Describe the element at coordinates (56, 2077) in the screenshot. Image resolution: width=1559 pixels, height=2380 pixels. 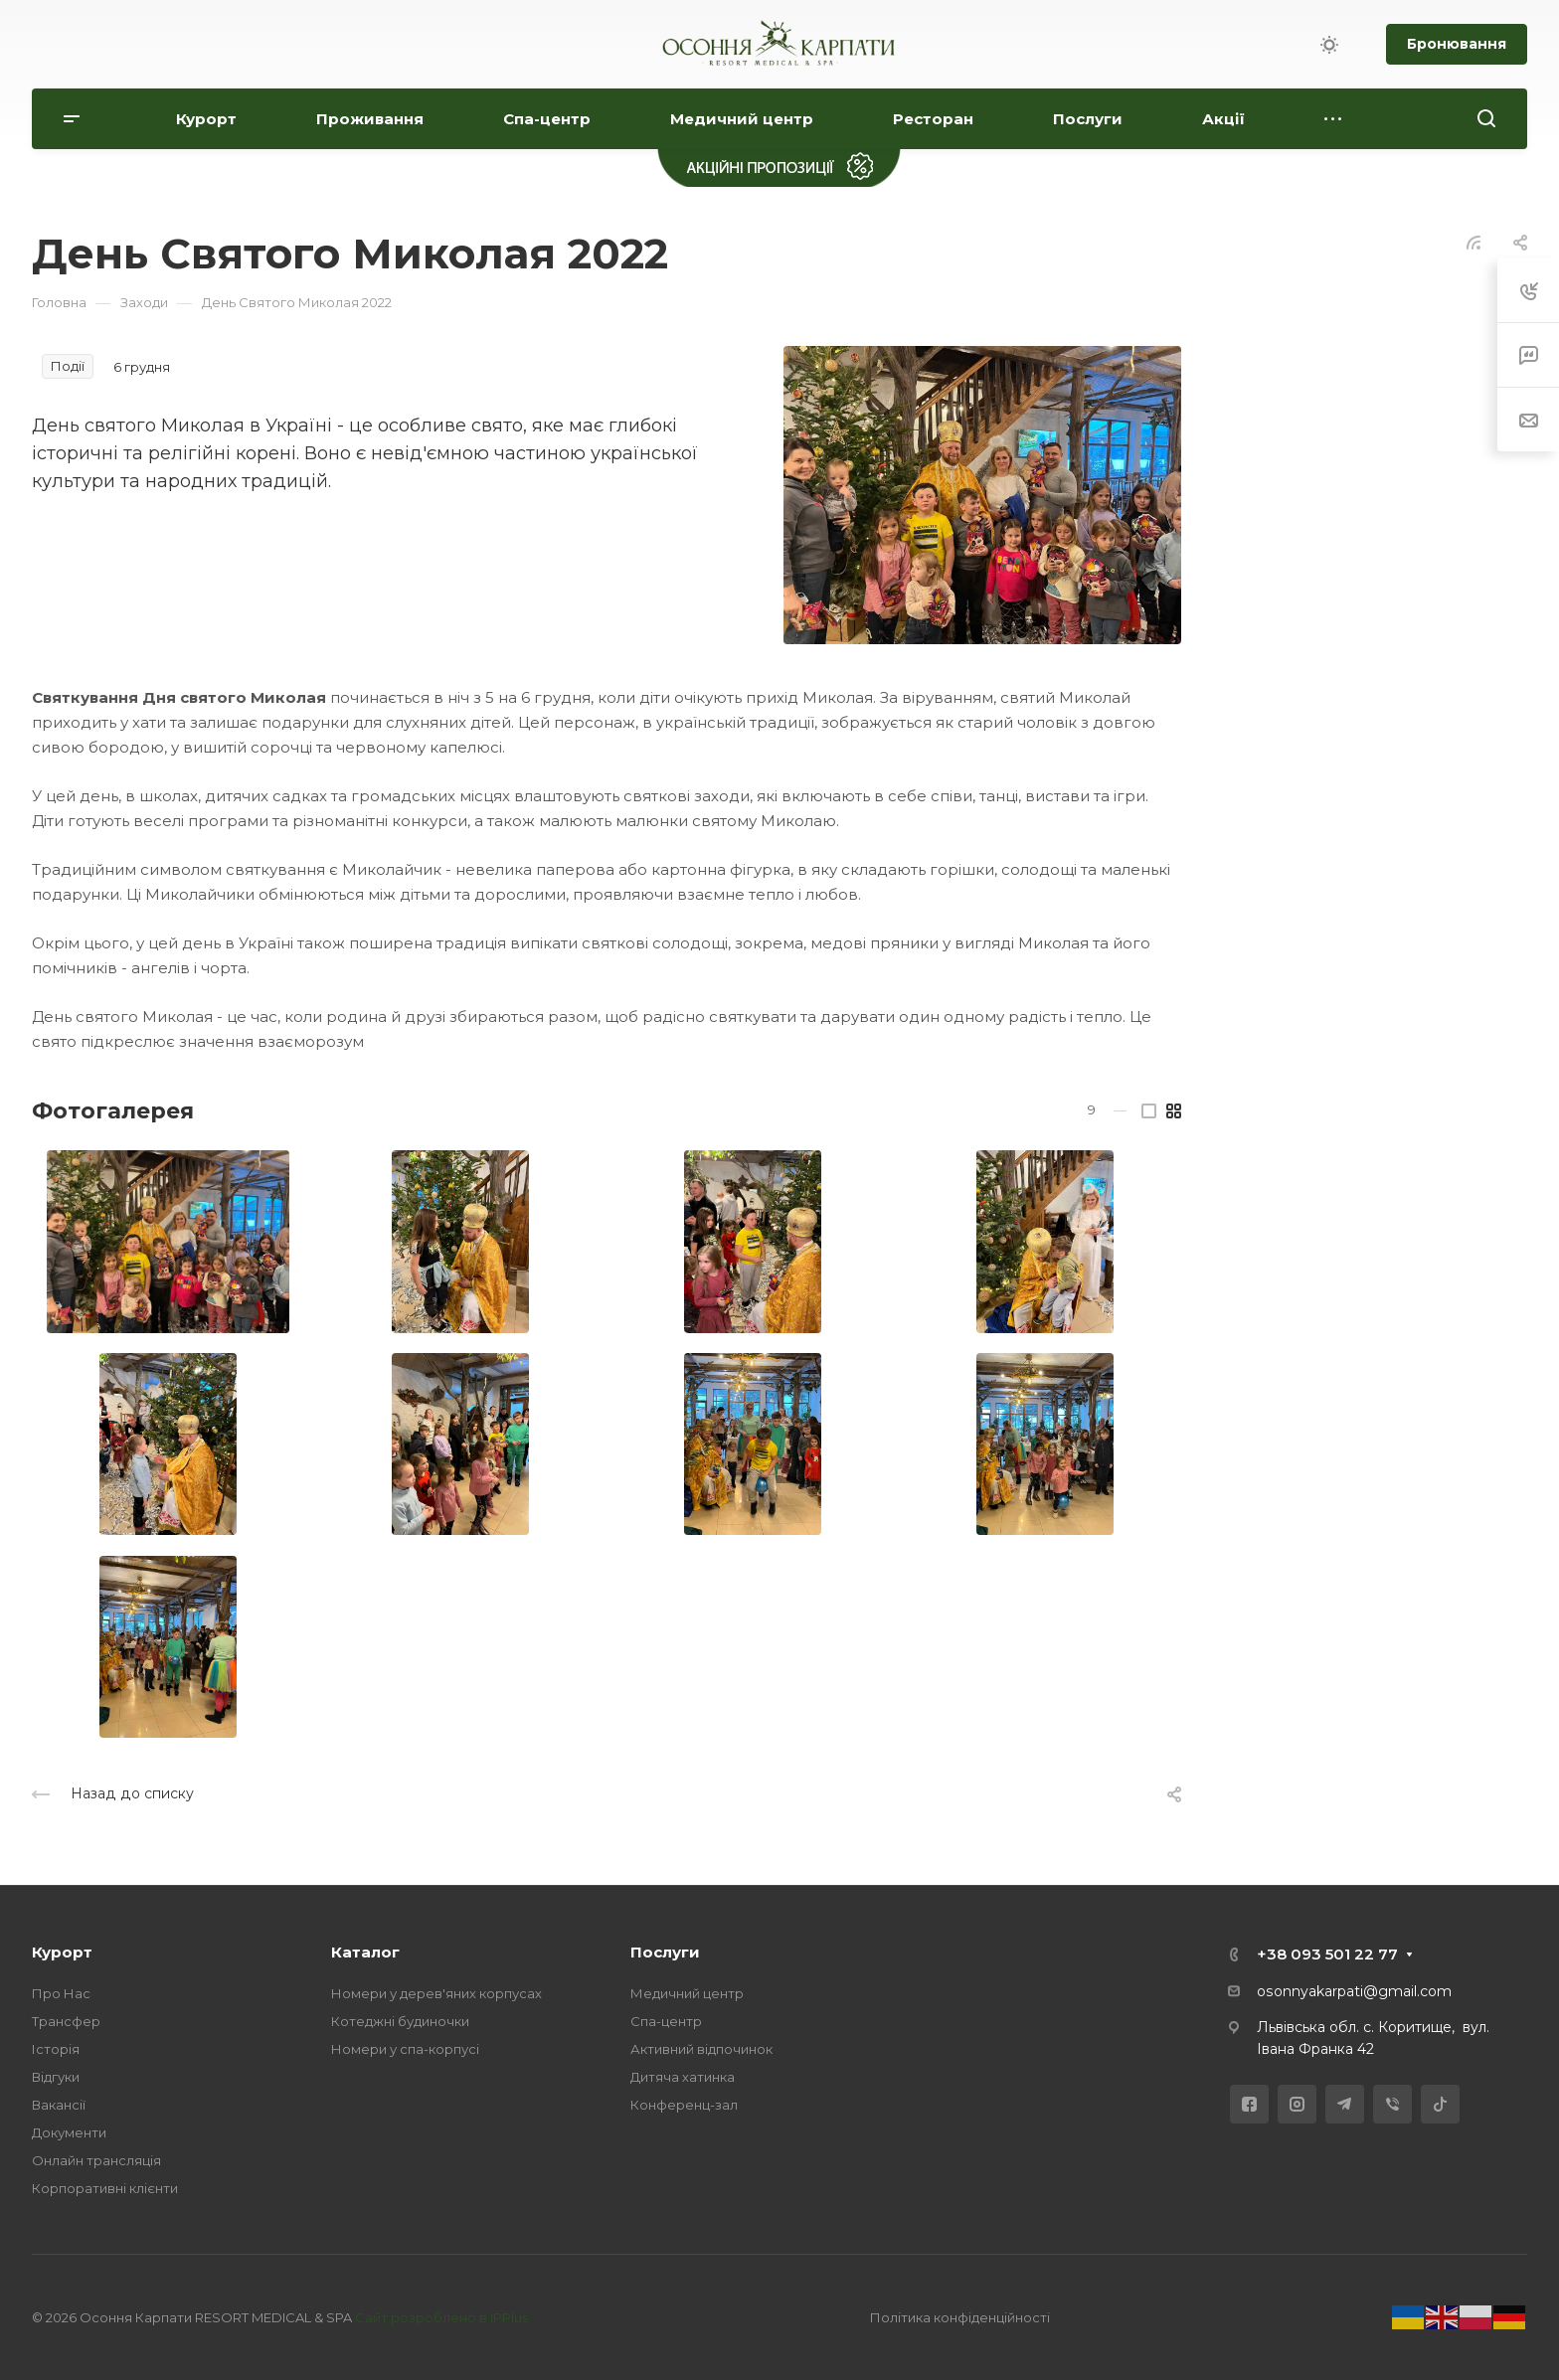
I see `Відгуки` at that location.